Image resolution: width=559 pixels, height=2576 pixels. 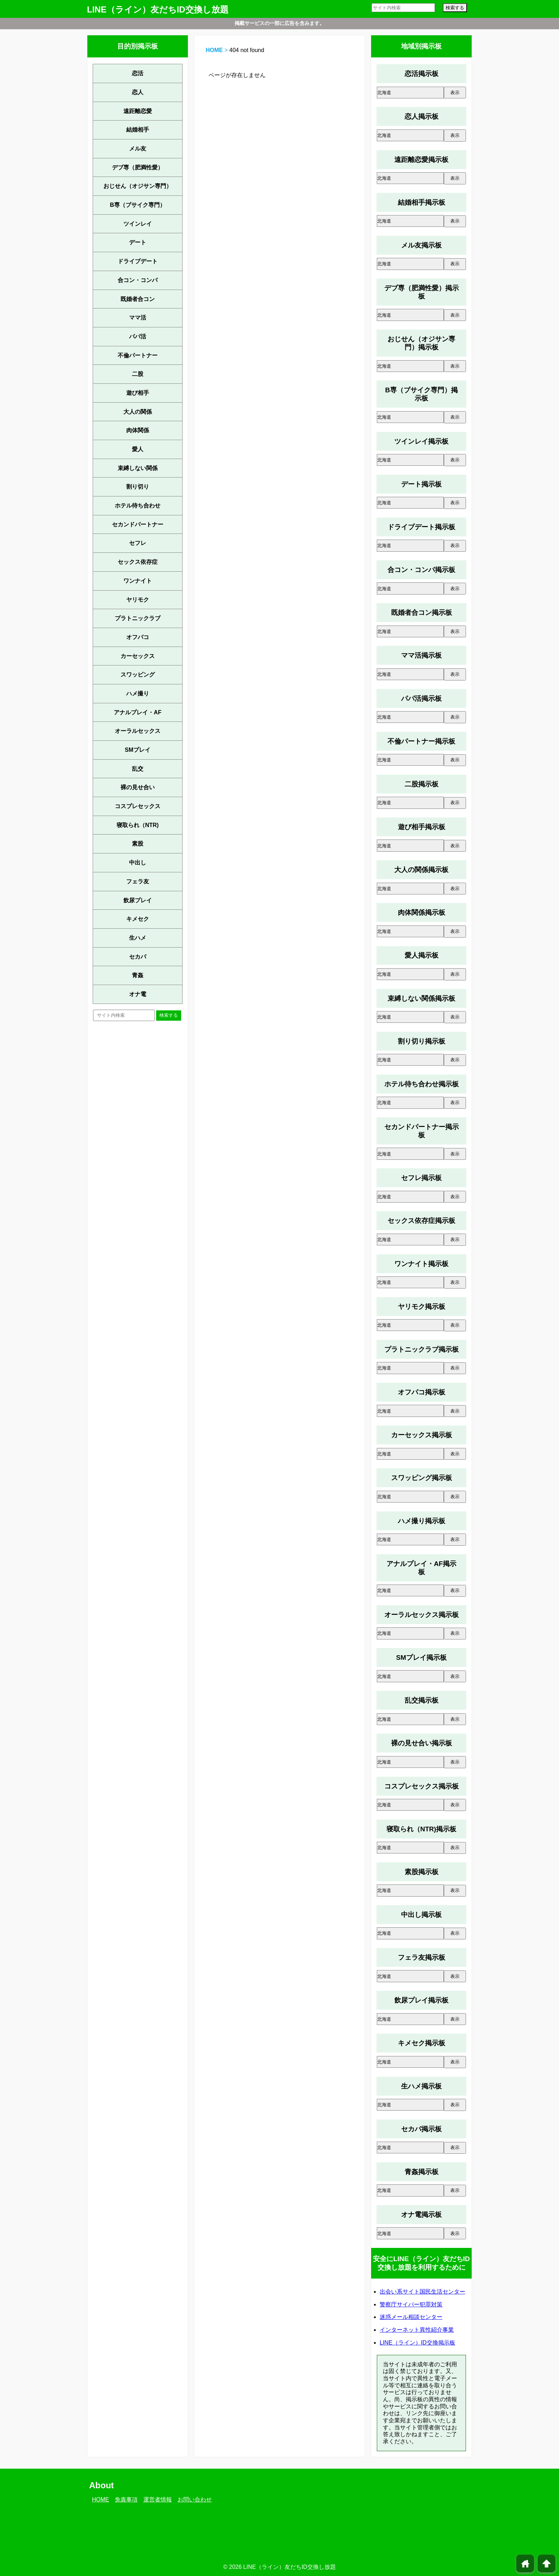 What do you see at coordinates (411, 2304) in the screenshot?
I see `警察庁サイバー犯罪対策` at bounding box center [411, 2304].